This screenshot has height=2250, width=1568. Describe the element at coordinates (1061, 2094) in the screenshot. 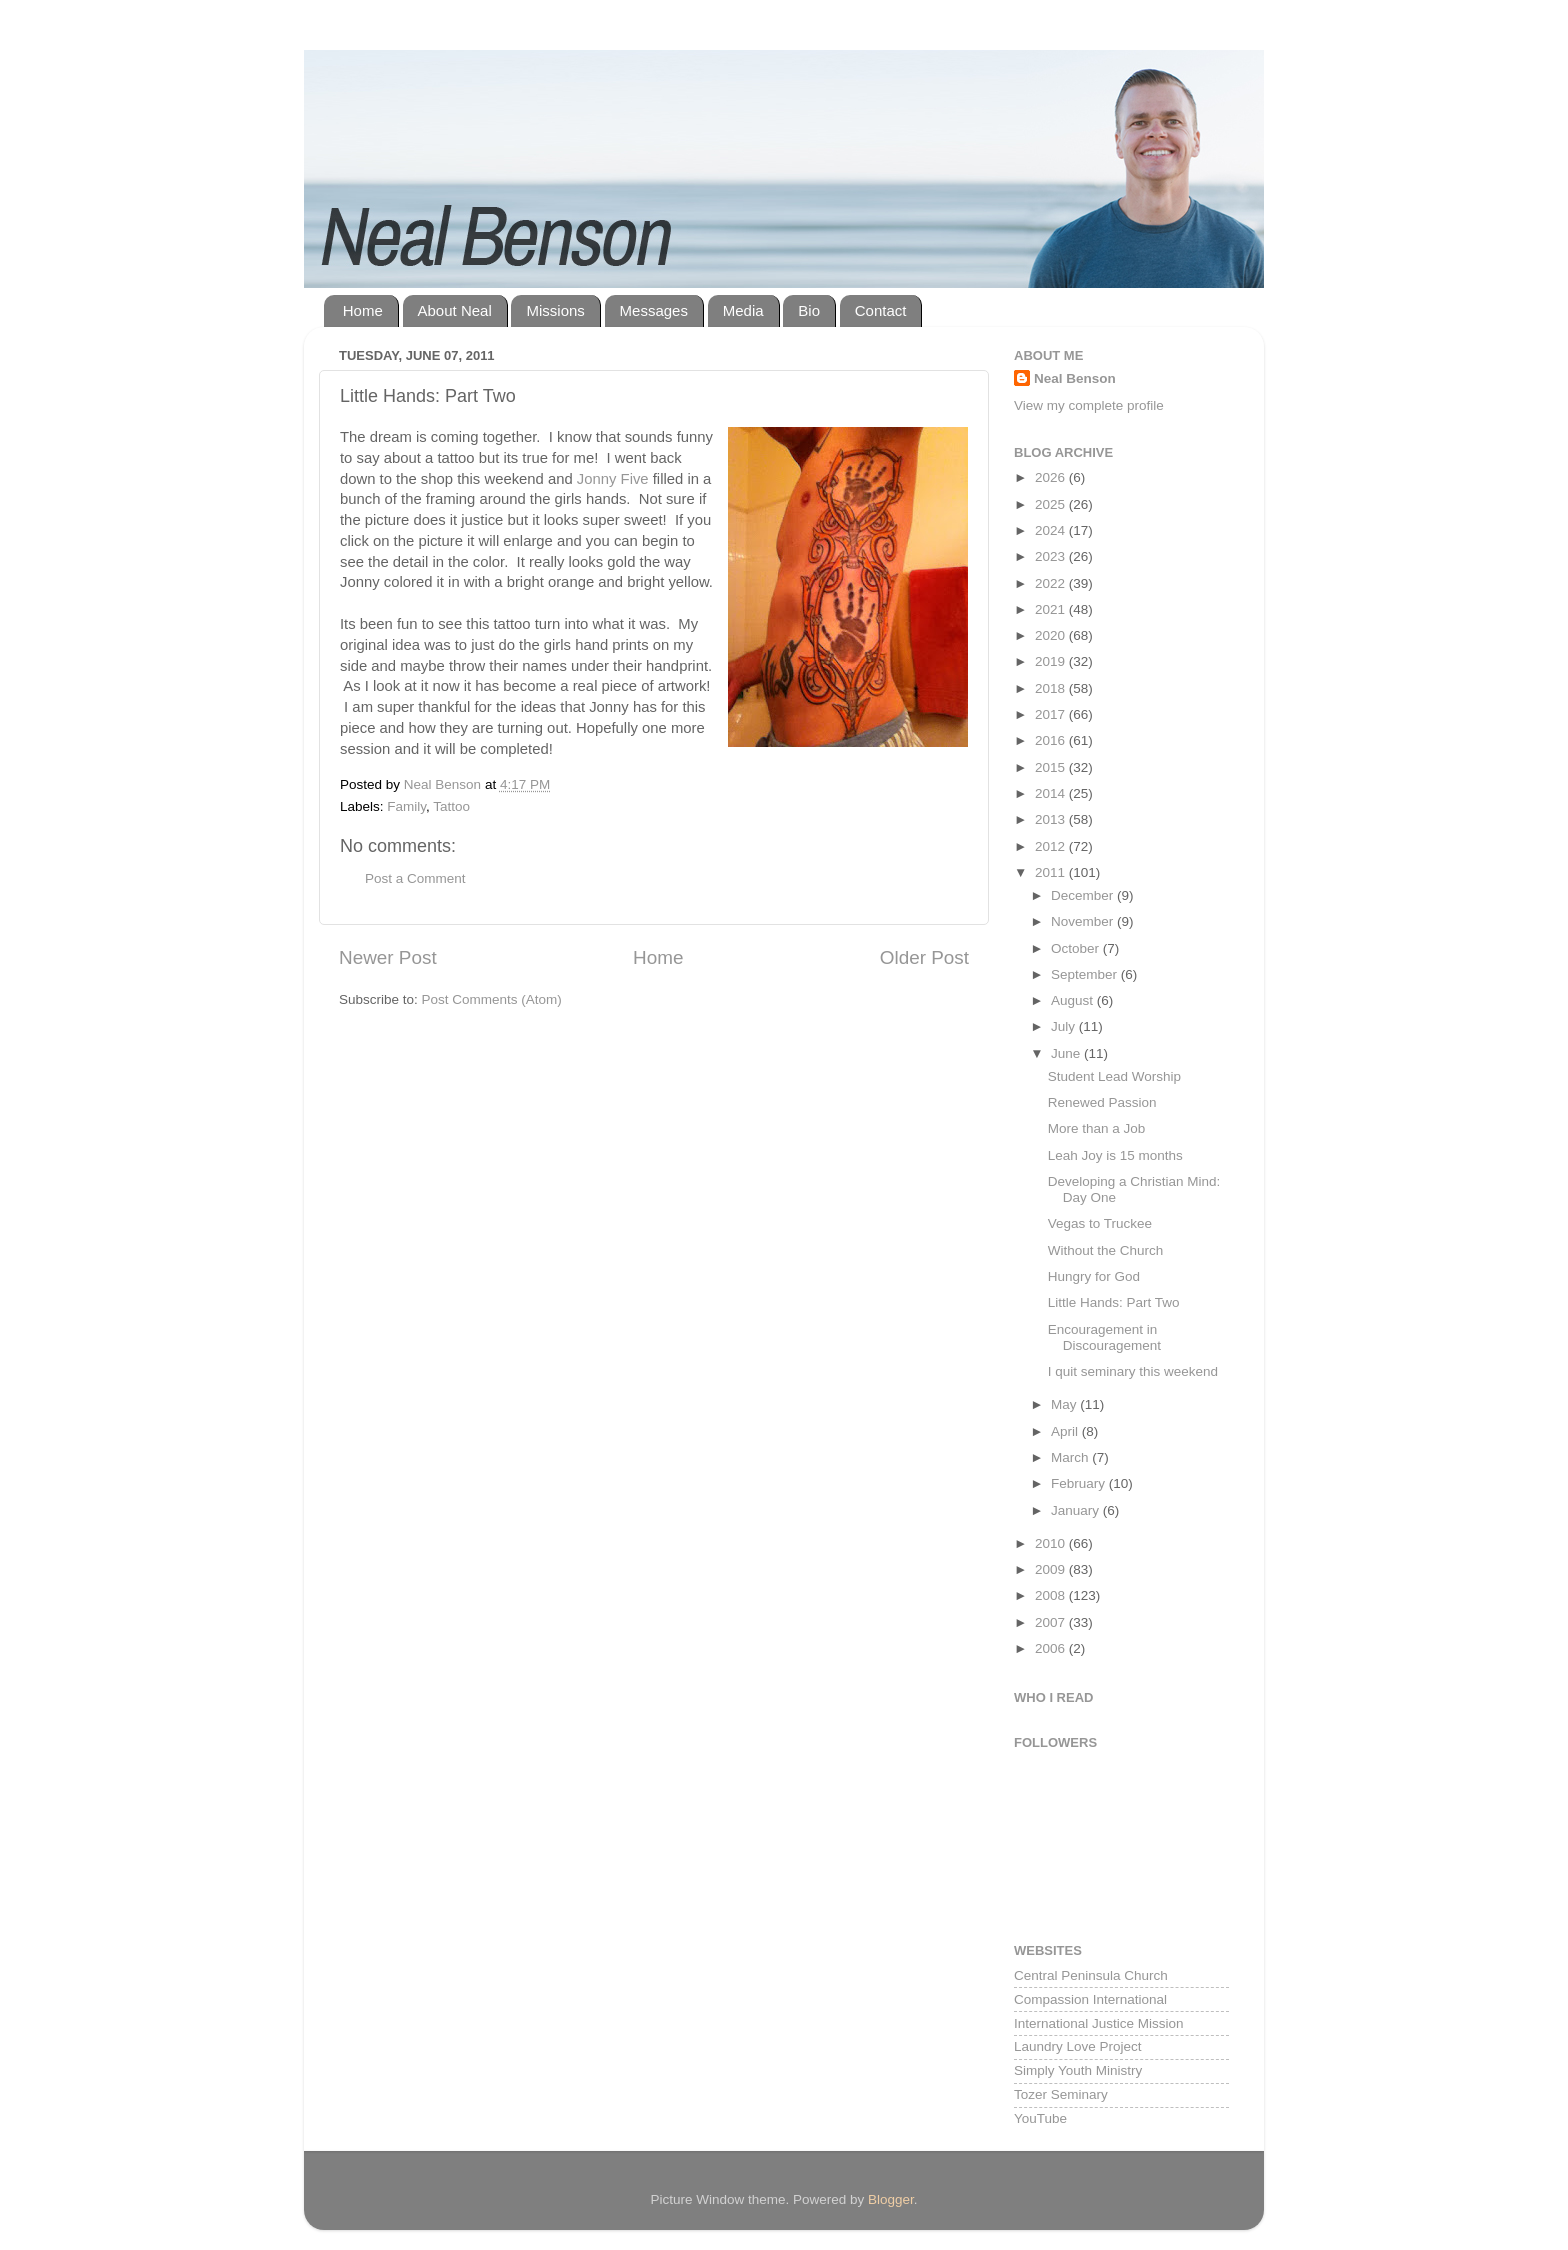

I see `Tozer Seminary` at that location.